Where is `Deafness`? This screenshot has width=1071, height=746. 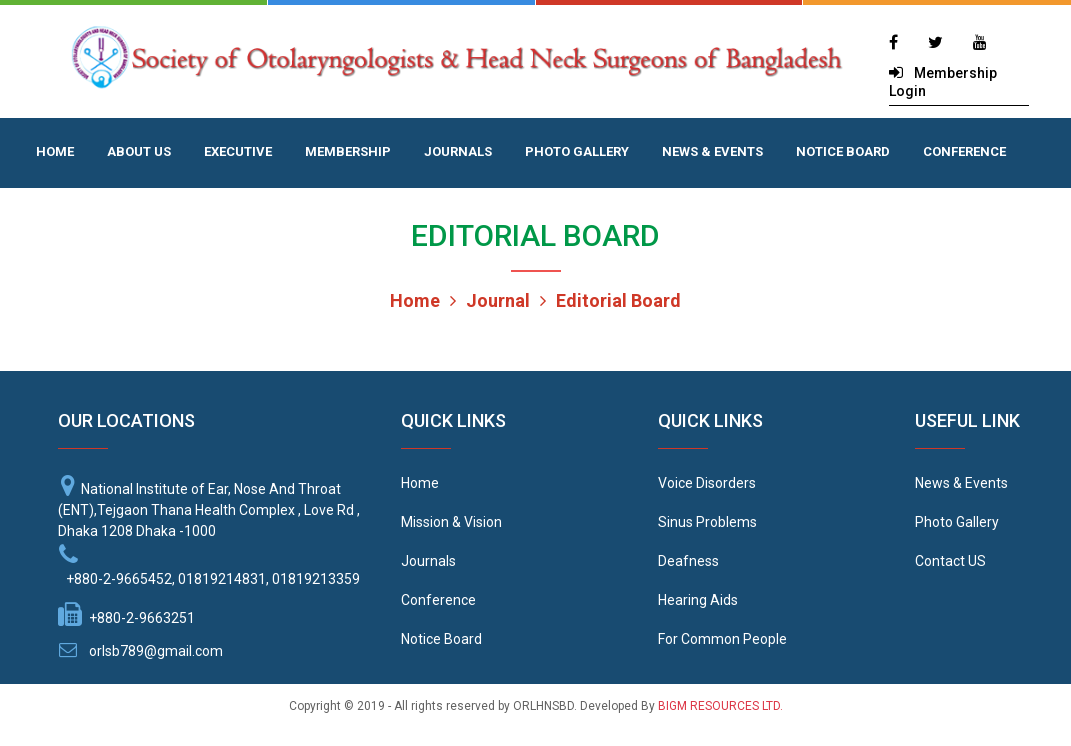 Deafness is located at coordinates (688, 561).